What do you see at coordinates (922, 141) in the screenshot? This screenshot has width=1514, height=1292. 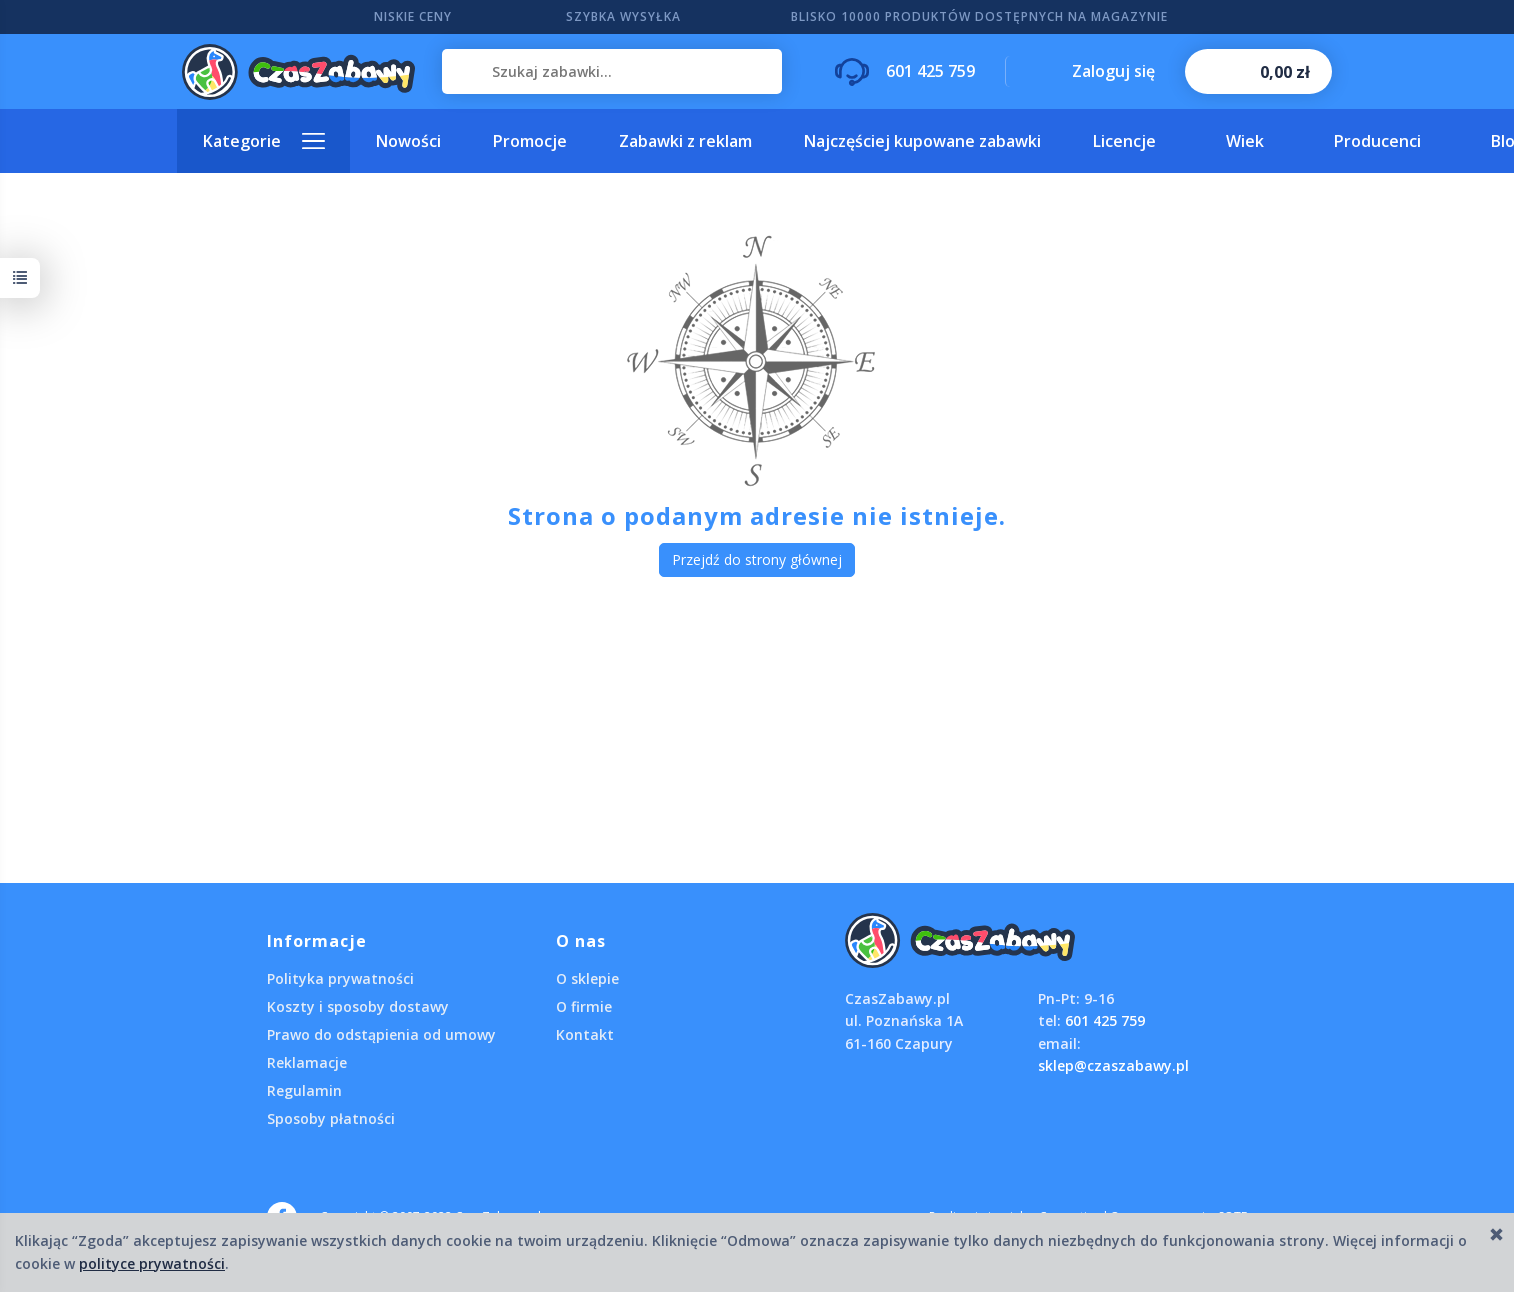 I see `Najczęściej kupowane zabawki` at bounding box center [922, 141].